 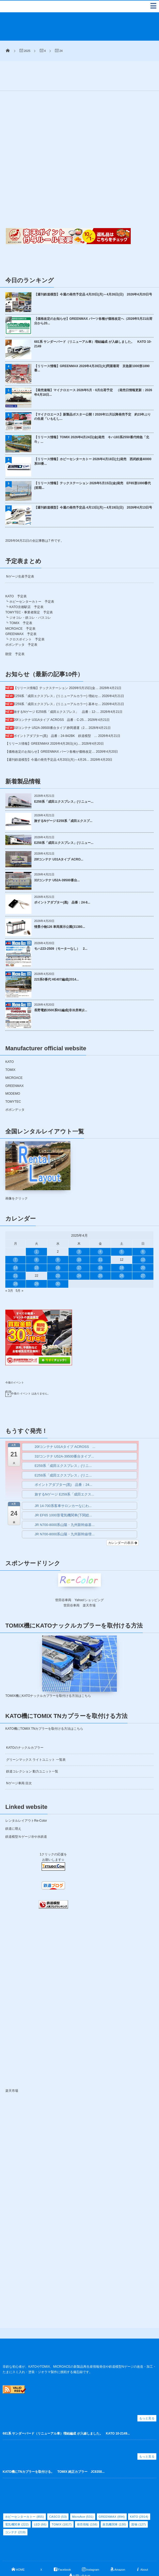 What do you see at coordinates (37, 1228) in the screenshot?
I see `1 [2025年4月1日 に投稿を公開]` at bounding box center [37, 1228].